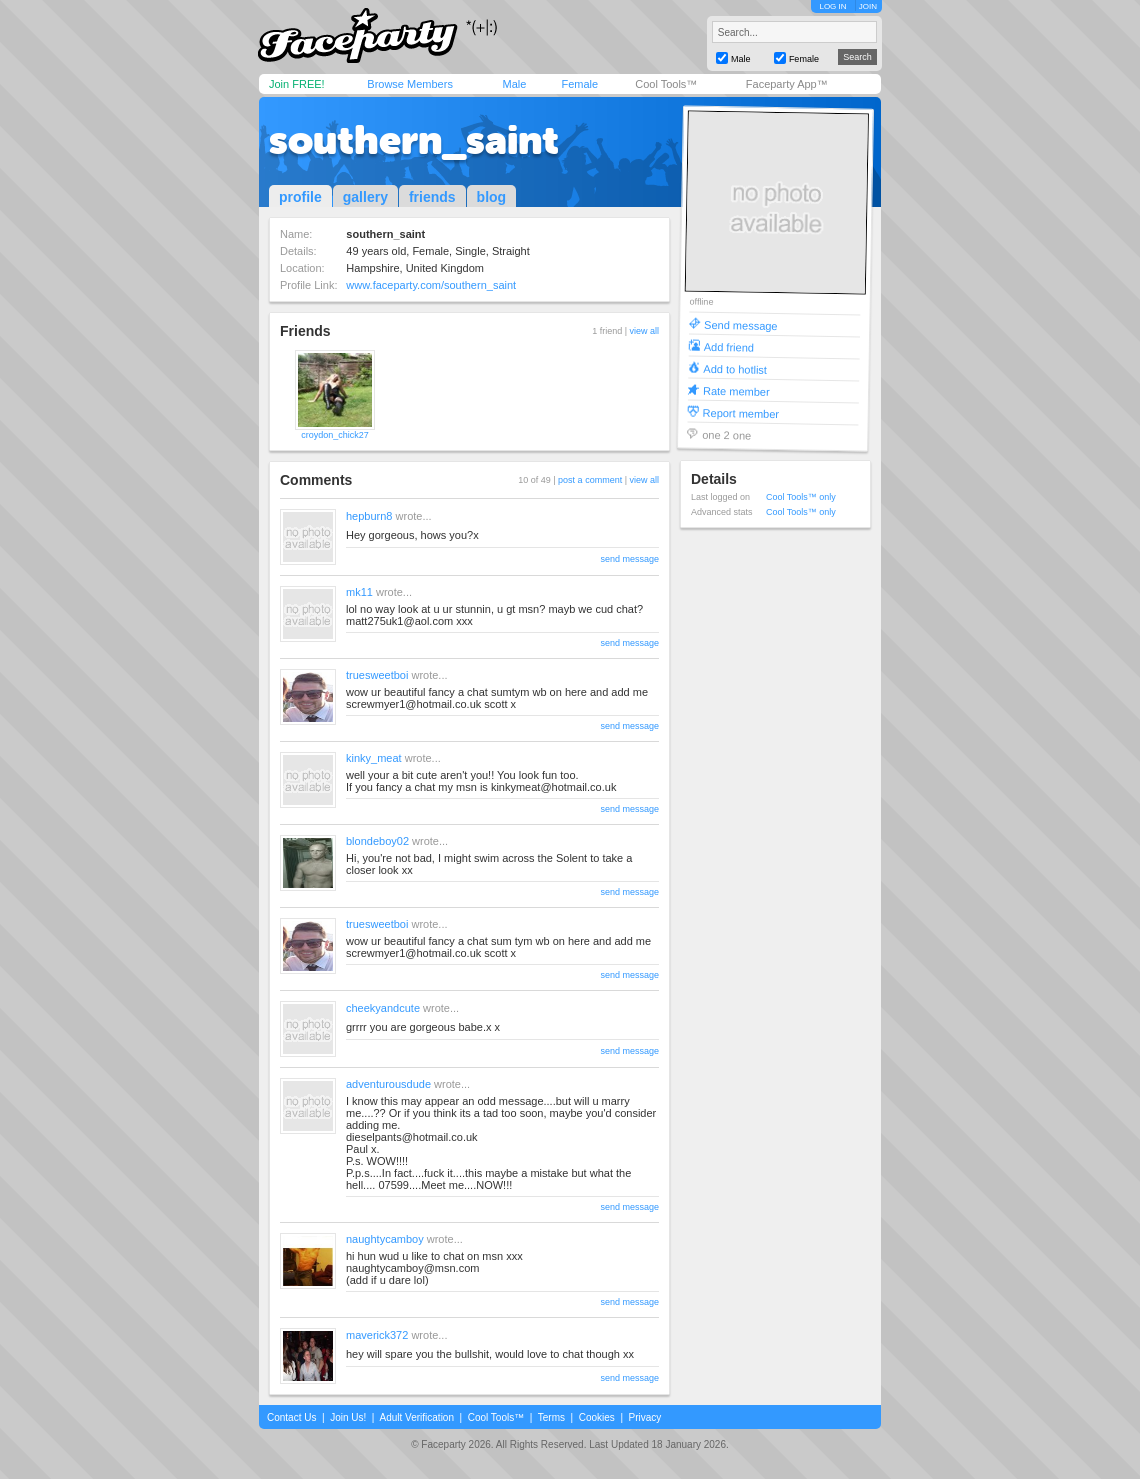 Image resolution: width=1140 pixels, height=1479 pixels. What do you see at coordinates (741, 324) in the screenshot?
I see `Send message` at bounding box center [741, 324].